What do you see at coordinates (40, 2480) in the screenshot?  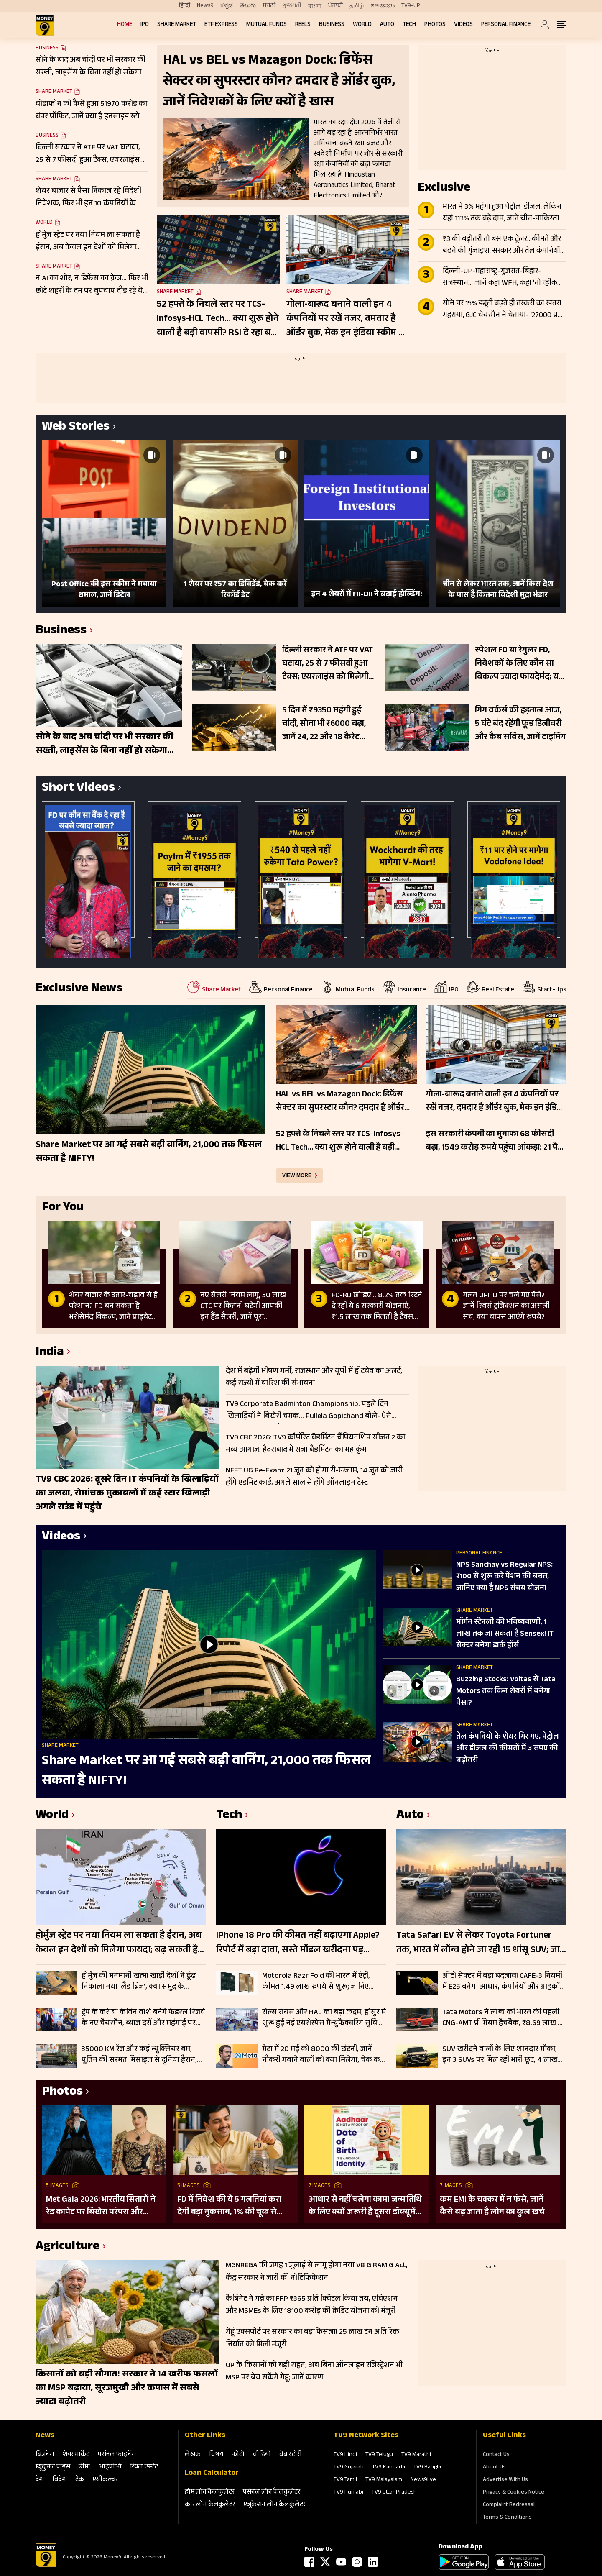 I see `देश` at bounding box center [40, 2480].